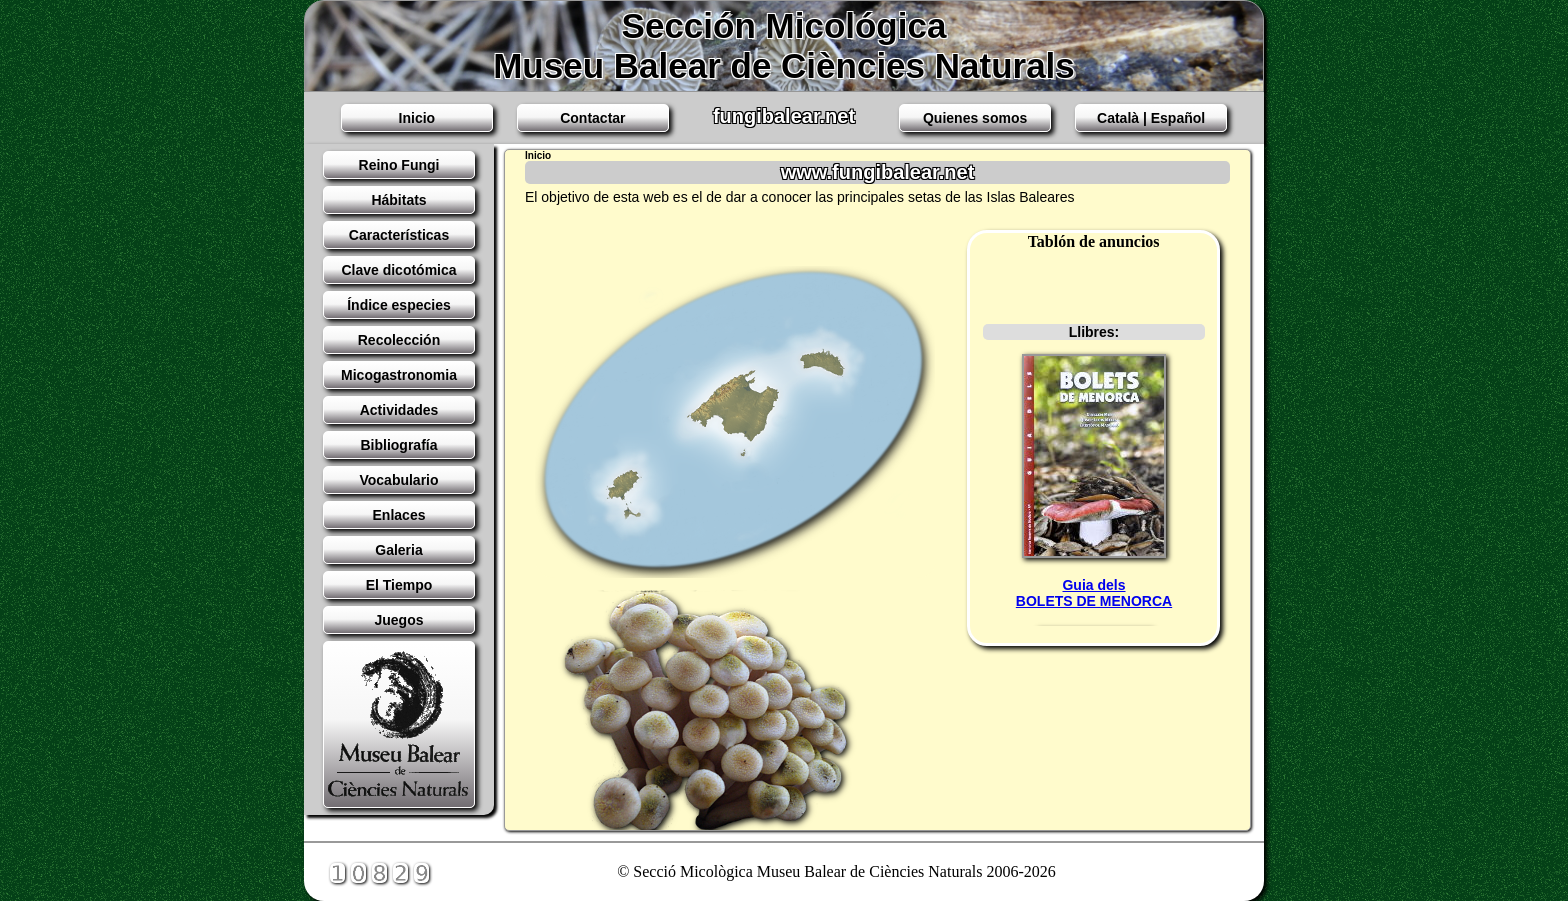 This screenshot has width=1568, height=901. Describe the element at coordinates (399, 165) in the screenshot. I see `Reino Fungi` at that location.